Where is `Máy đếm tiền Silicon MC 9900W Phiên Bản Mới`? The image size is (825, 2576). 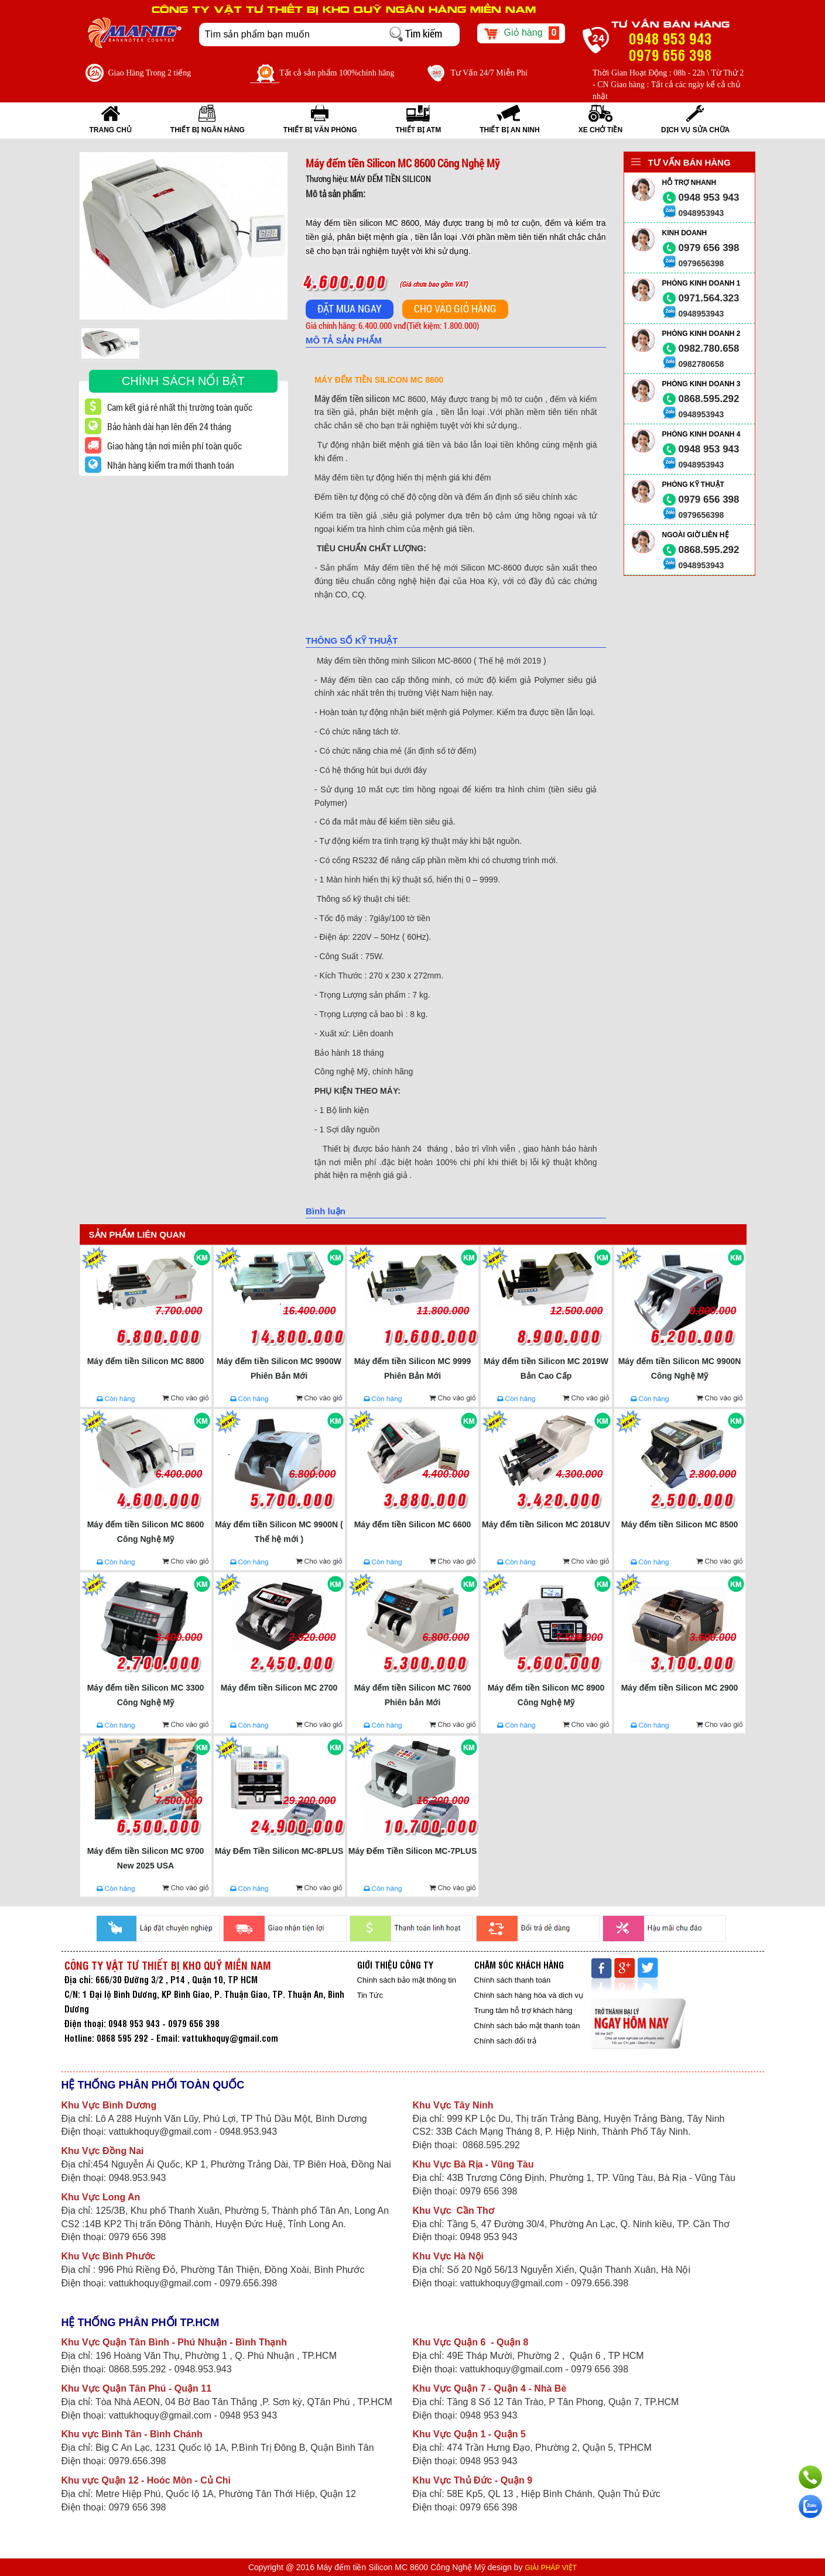
Máy đếm tiền Silicon MC 9900W Phiên Bản Mới is located at coordinates (279, 1368).